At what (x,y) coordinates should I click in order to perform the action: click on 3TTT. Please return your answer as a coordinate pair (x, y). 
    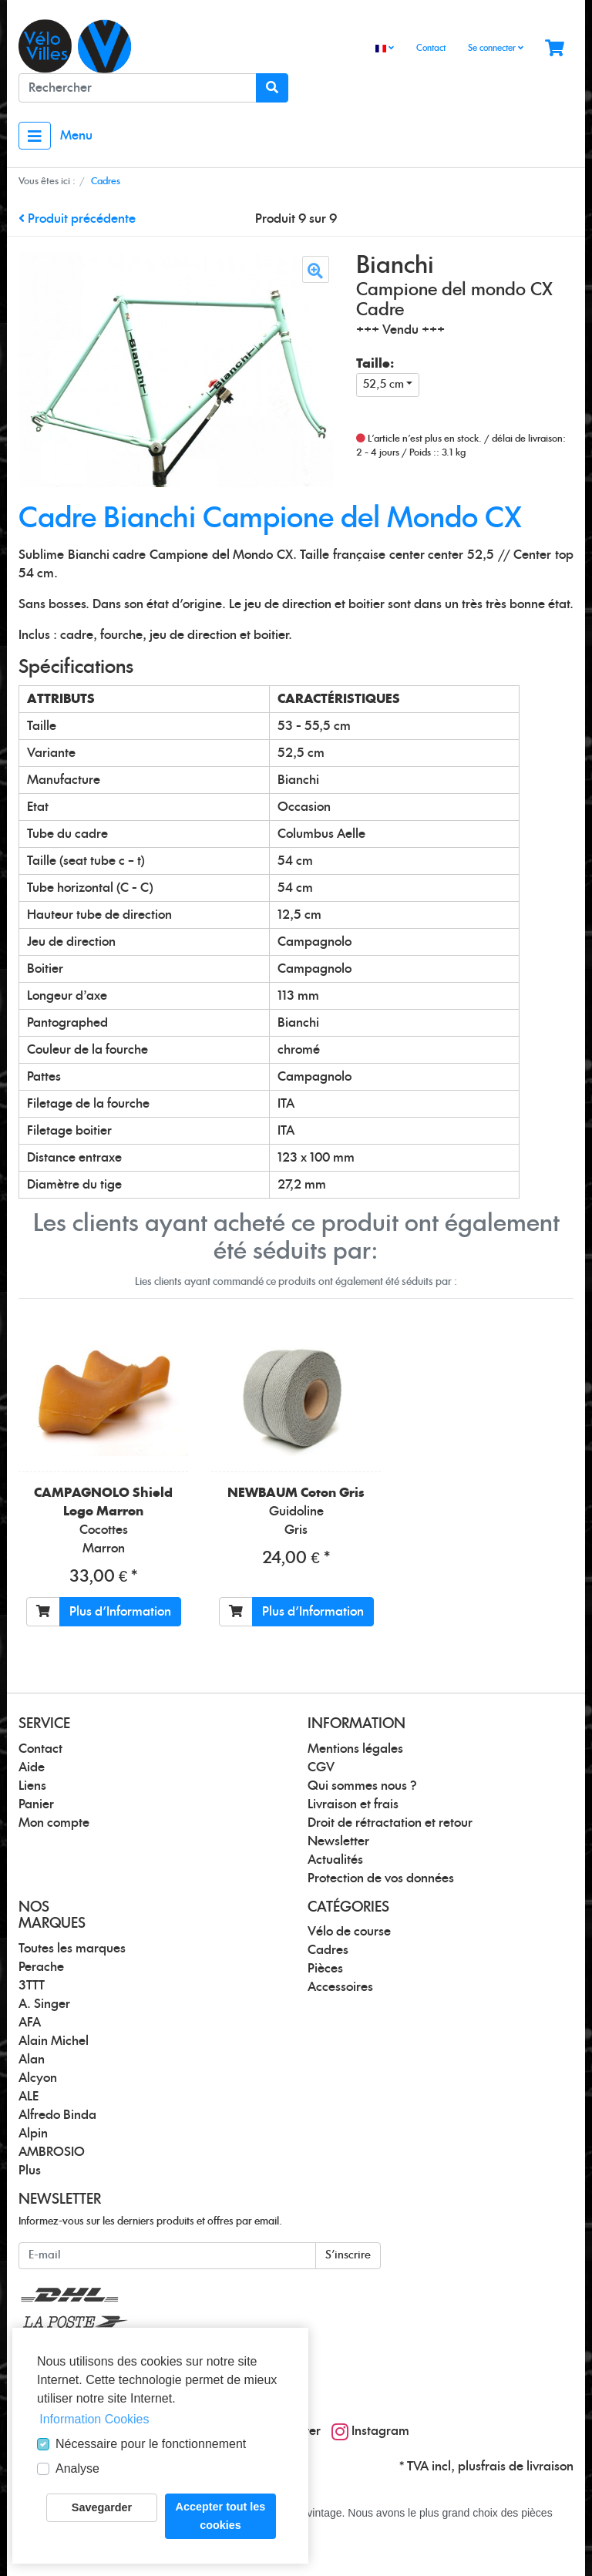
    Looking at the image, I should click on (31, 1985).